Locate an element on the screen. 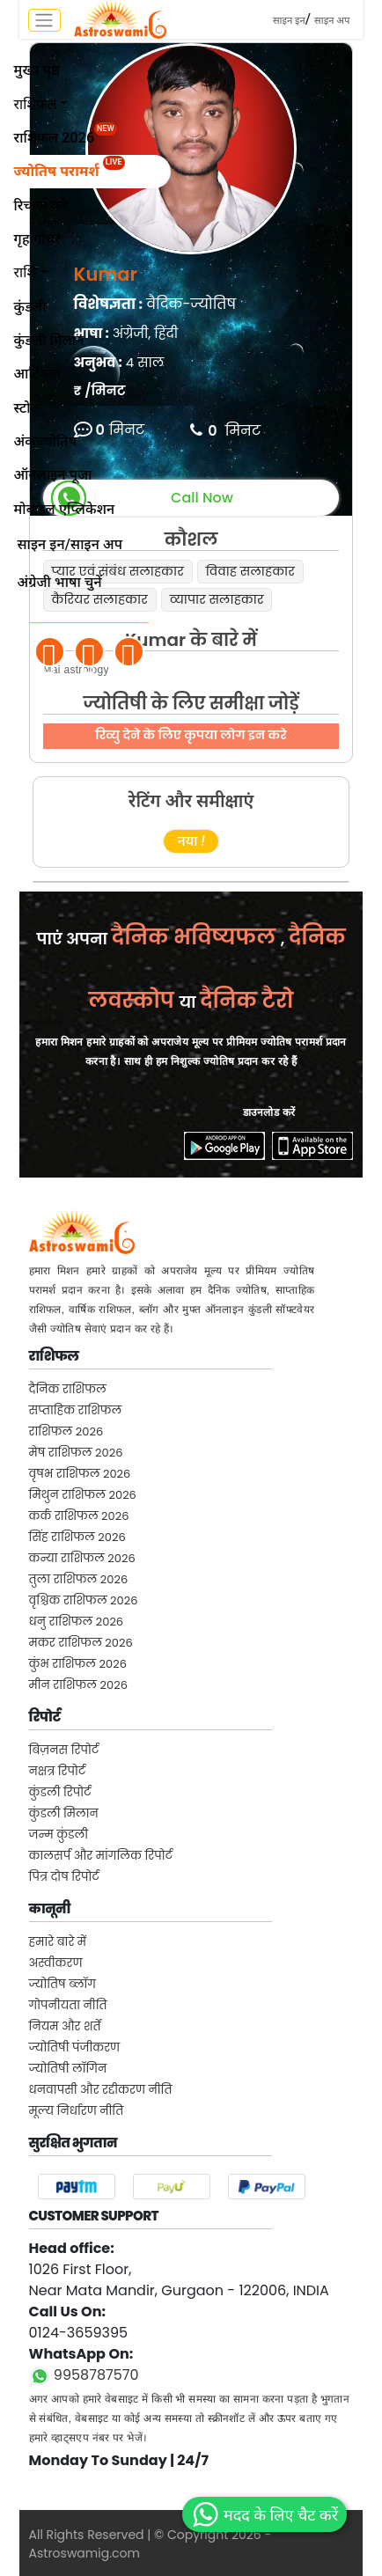  वृषभ राशिफल 2026 is located at coordinates (80, 1473).